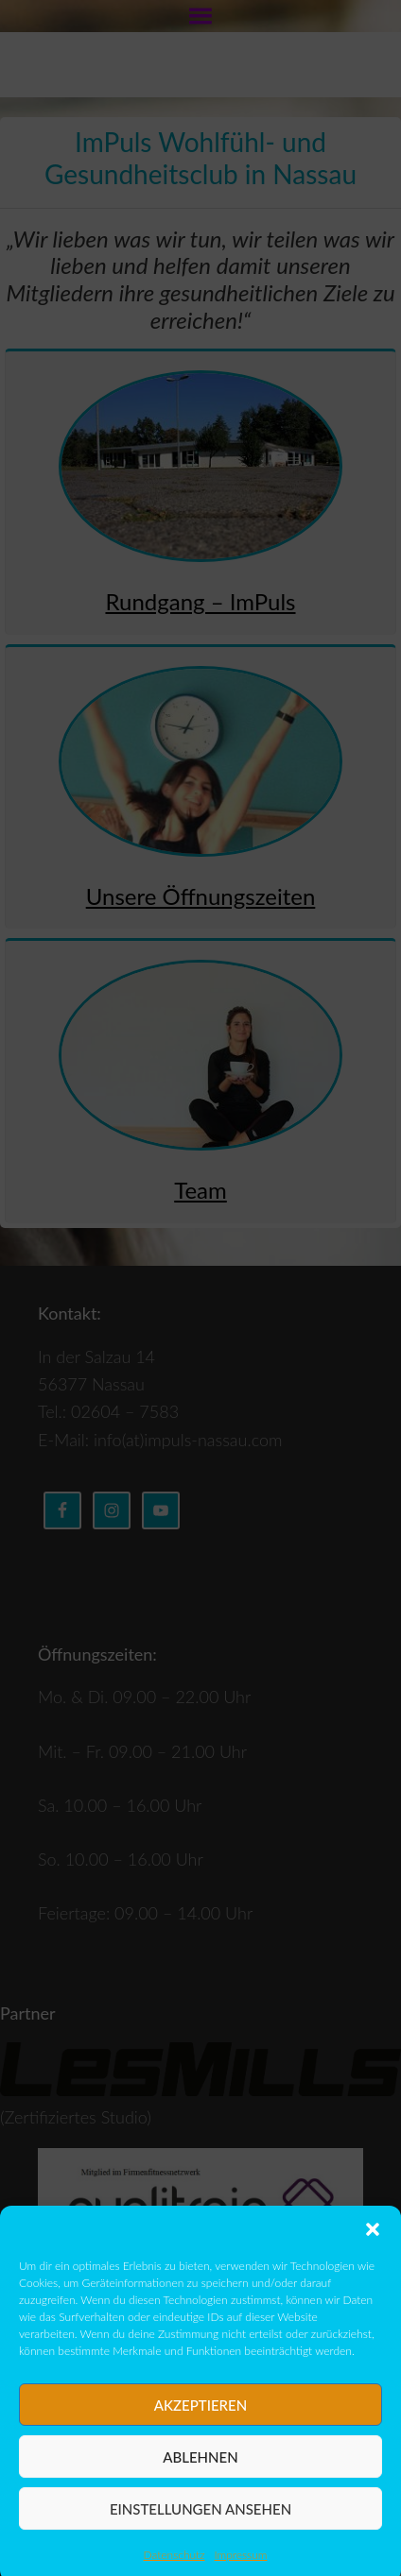  Describe the element at coordinates (200, 2535) in the screenshot. I see `Einstellungen ansehen` at that location.